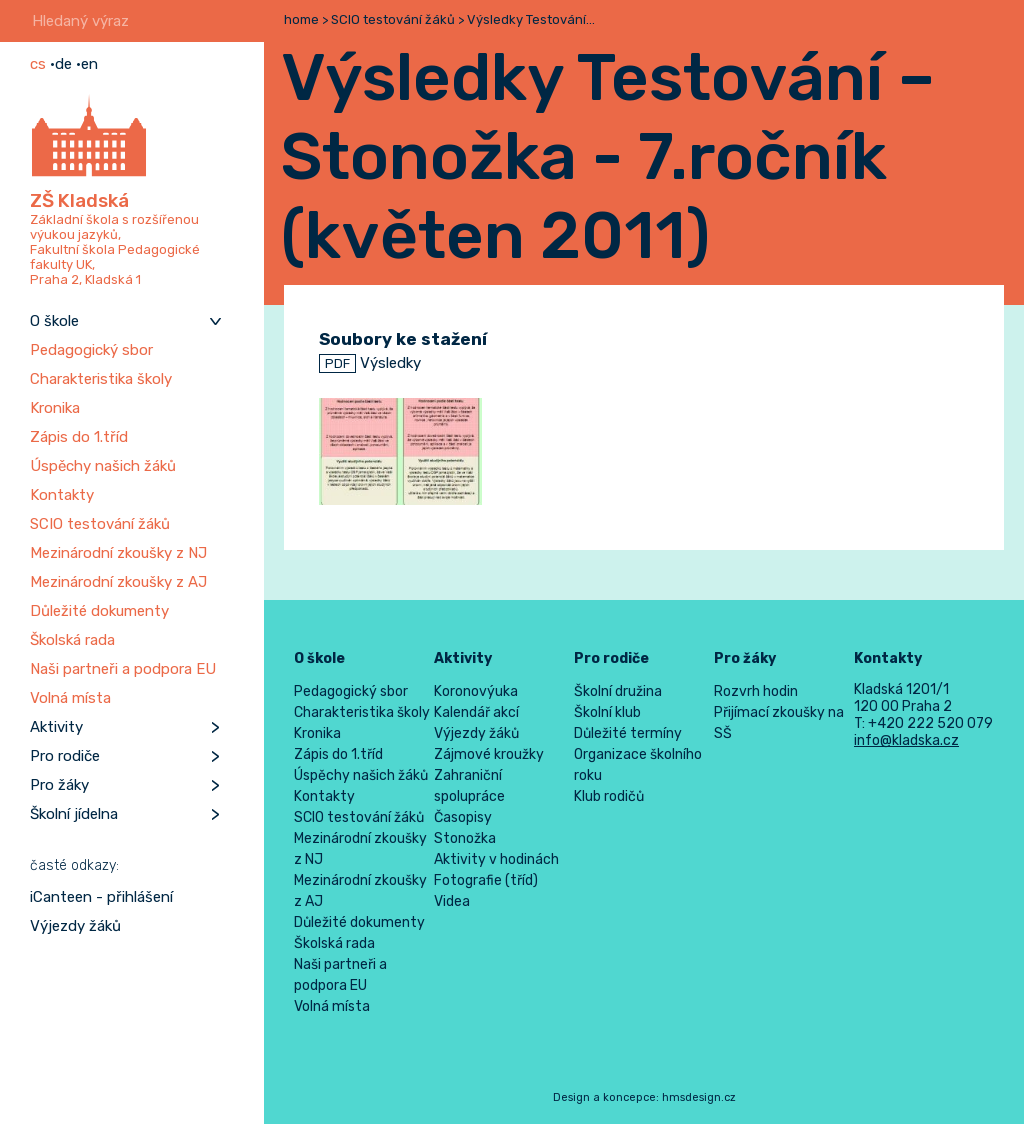  I want to click on Mezinárodní zkoušky z NJ, so click(118, 553).